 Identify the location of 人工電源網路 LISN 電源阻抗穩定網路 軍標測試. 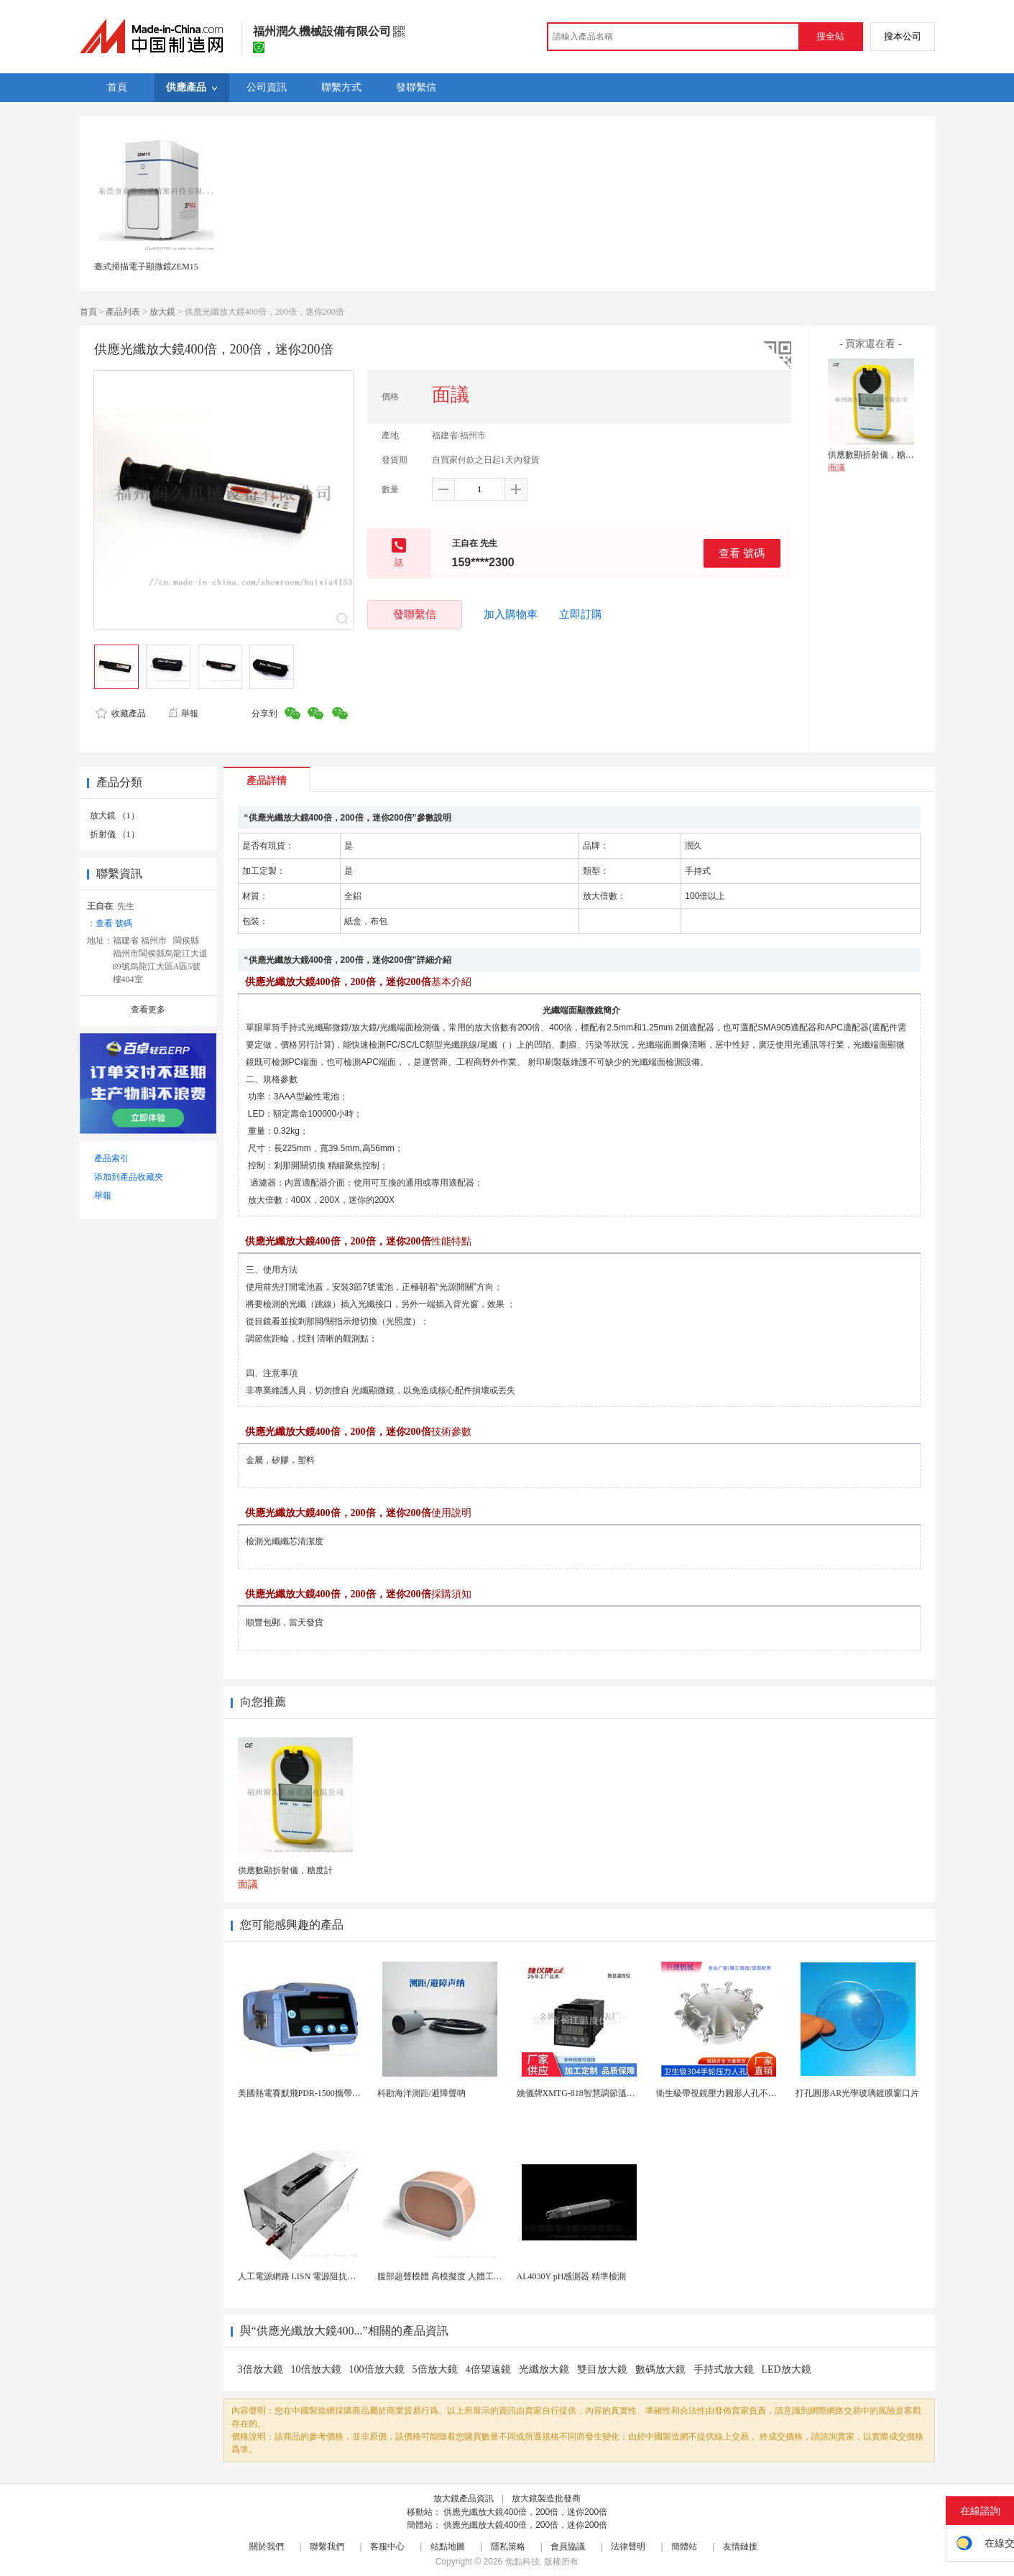
(328, 2276).